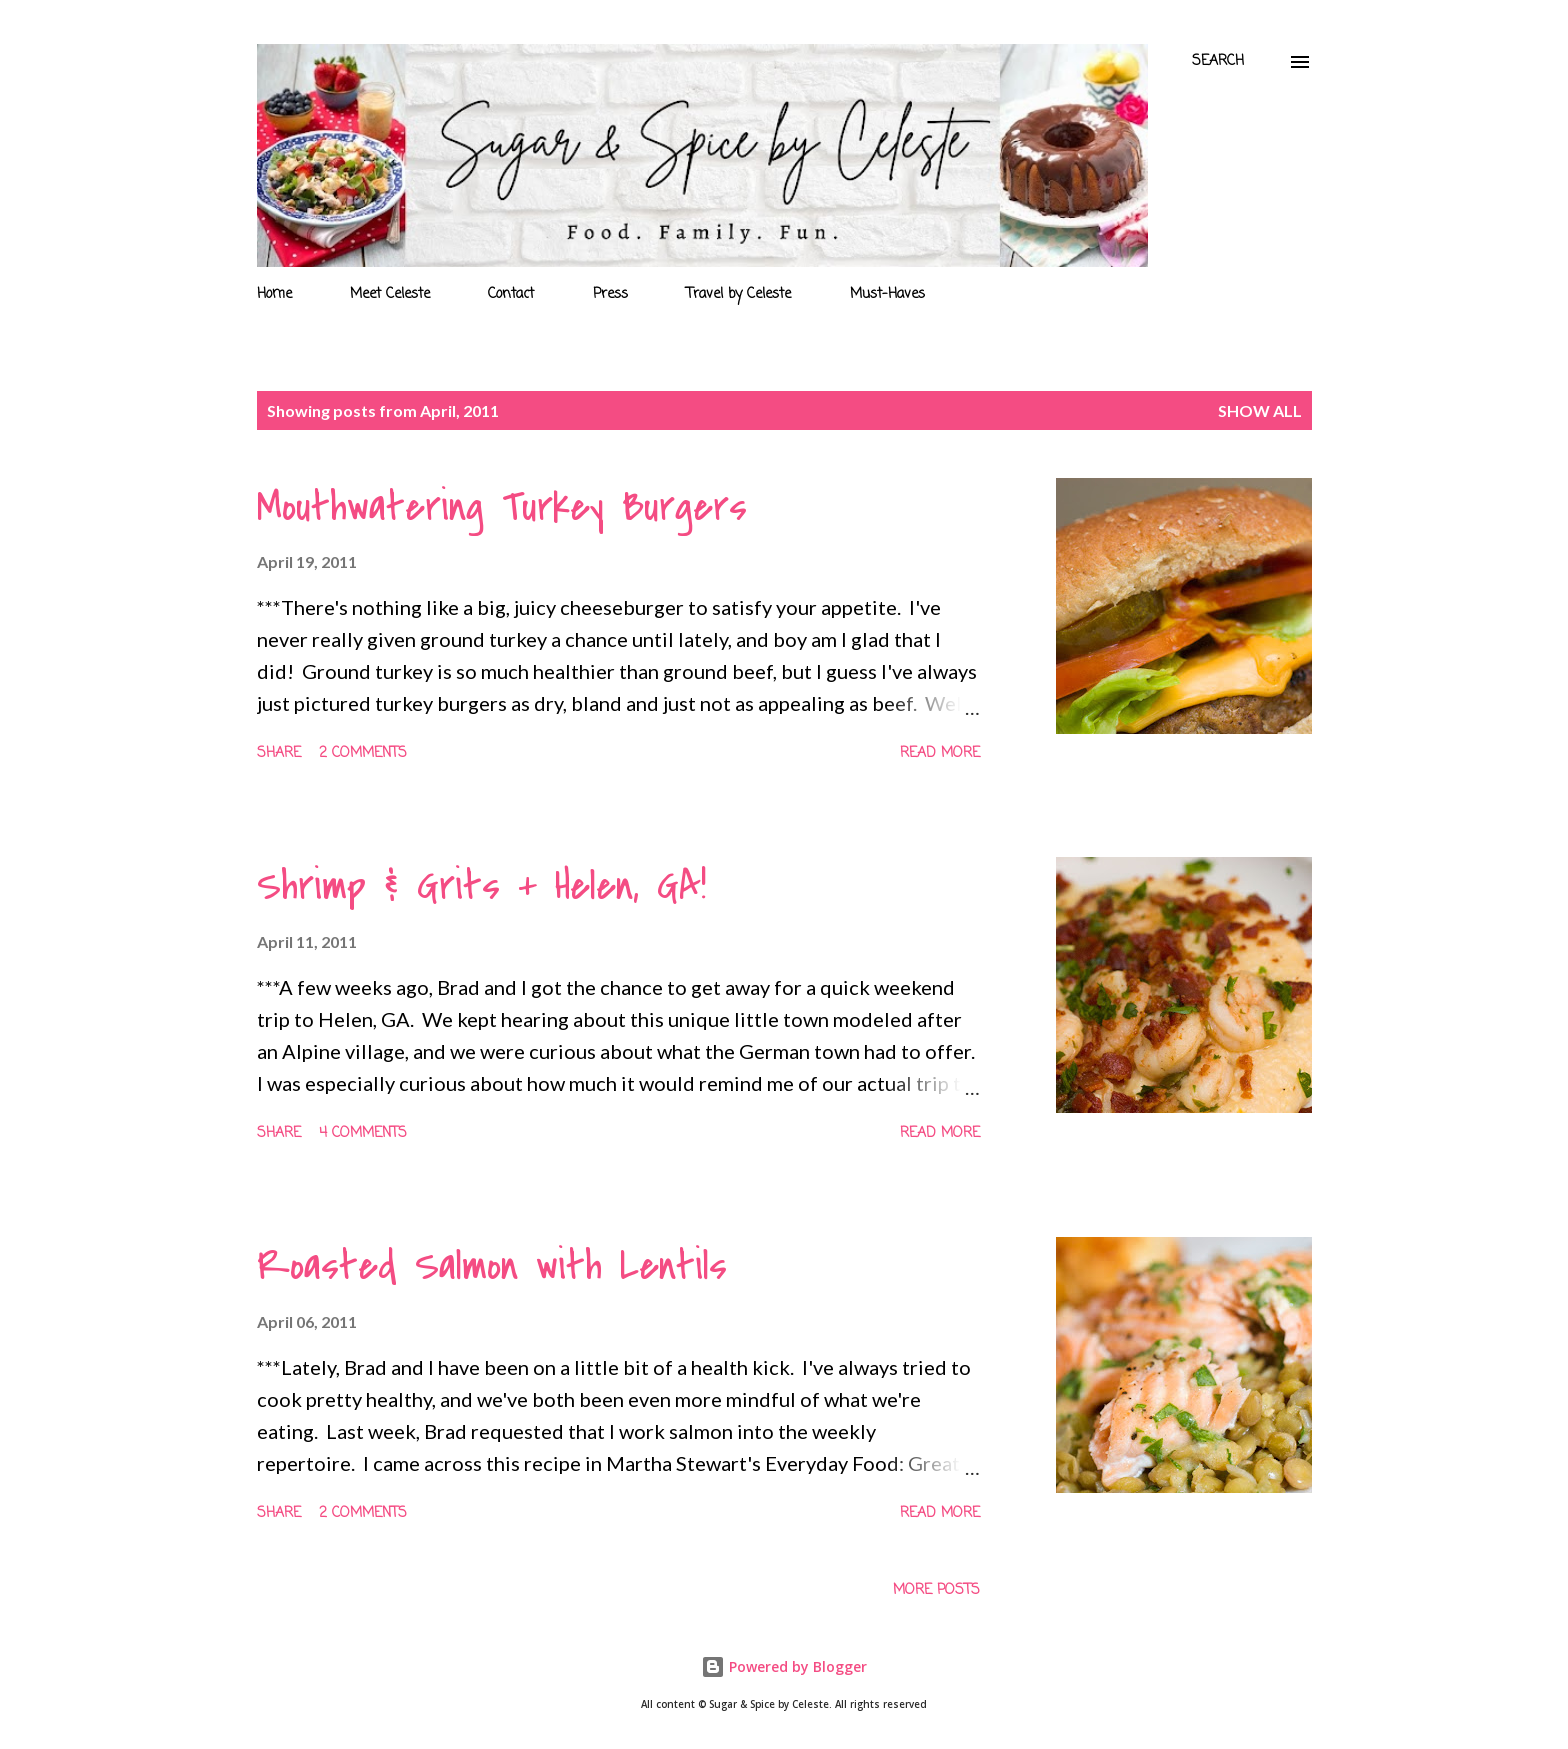 The image size is (1568, 1749). What do you see at coordinates (738, 294) in the screenshot?
I see `Travel by Celeste` at bounding box center [738, 294].